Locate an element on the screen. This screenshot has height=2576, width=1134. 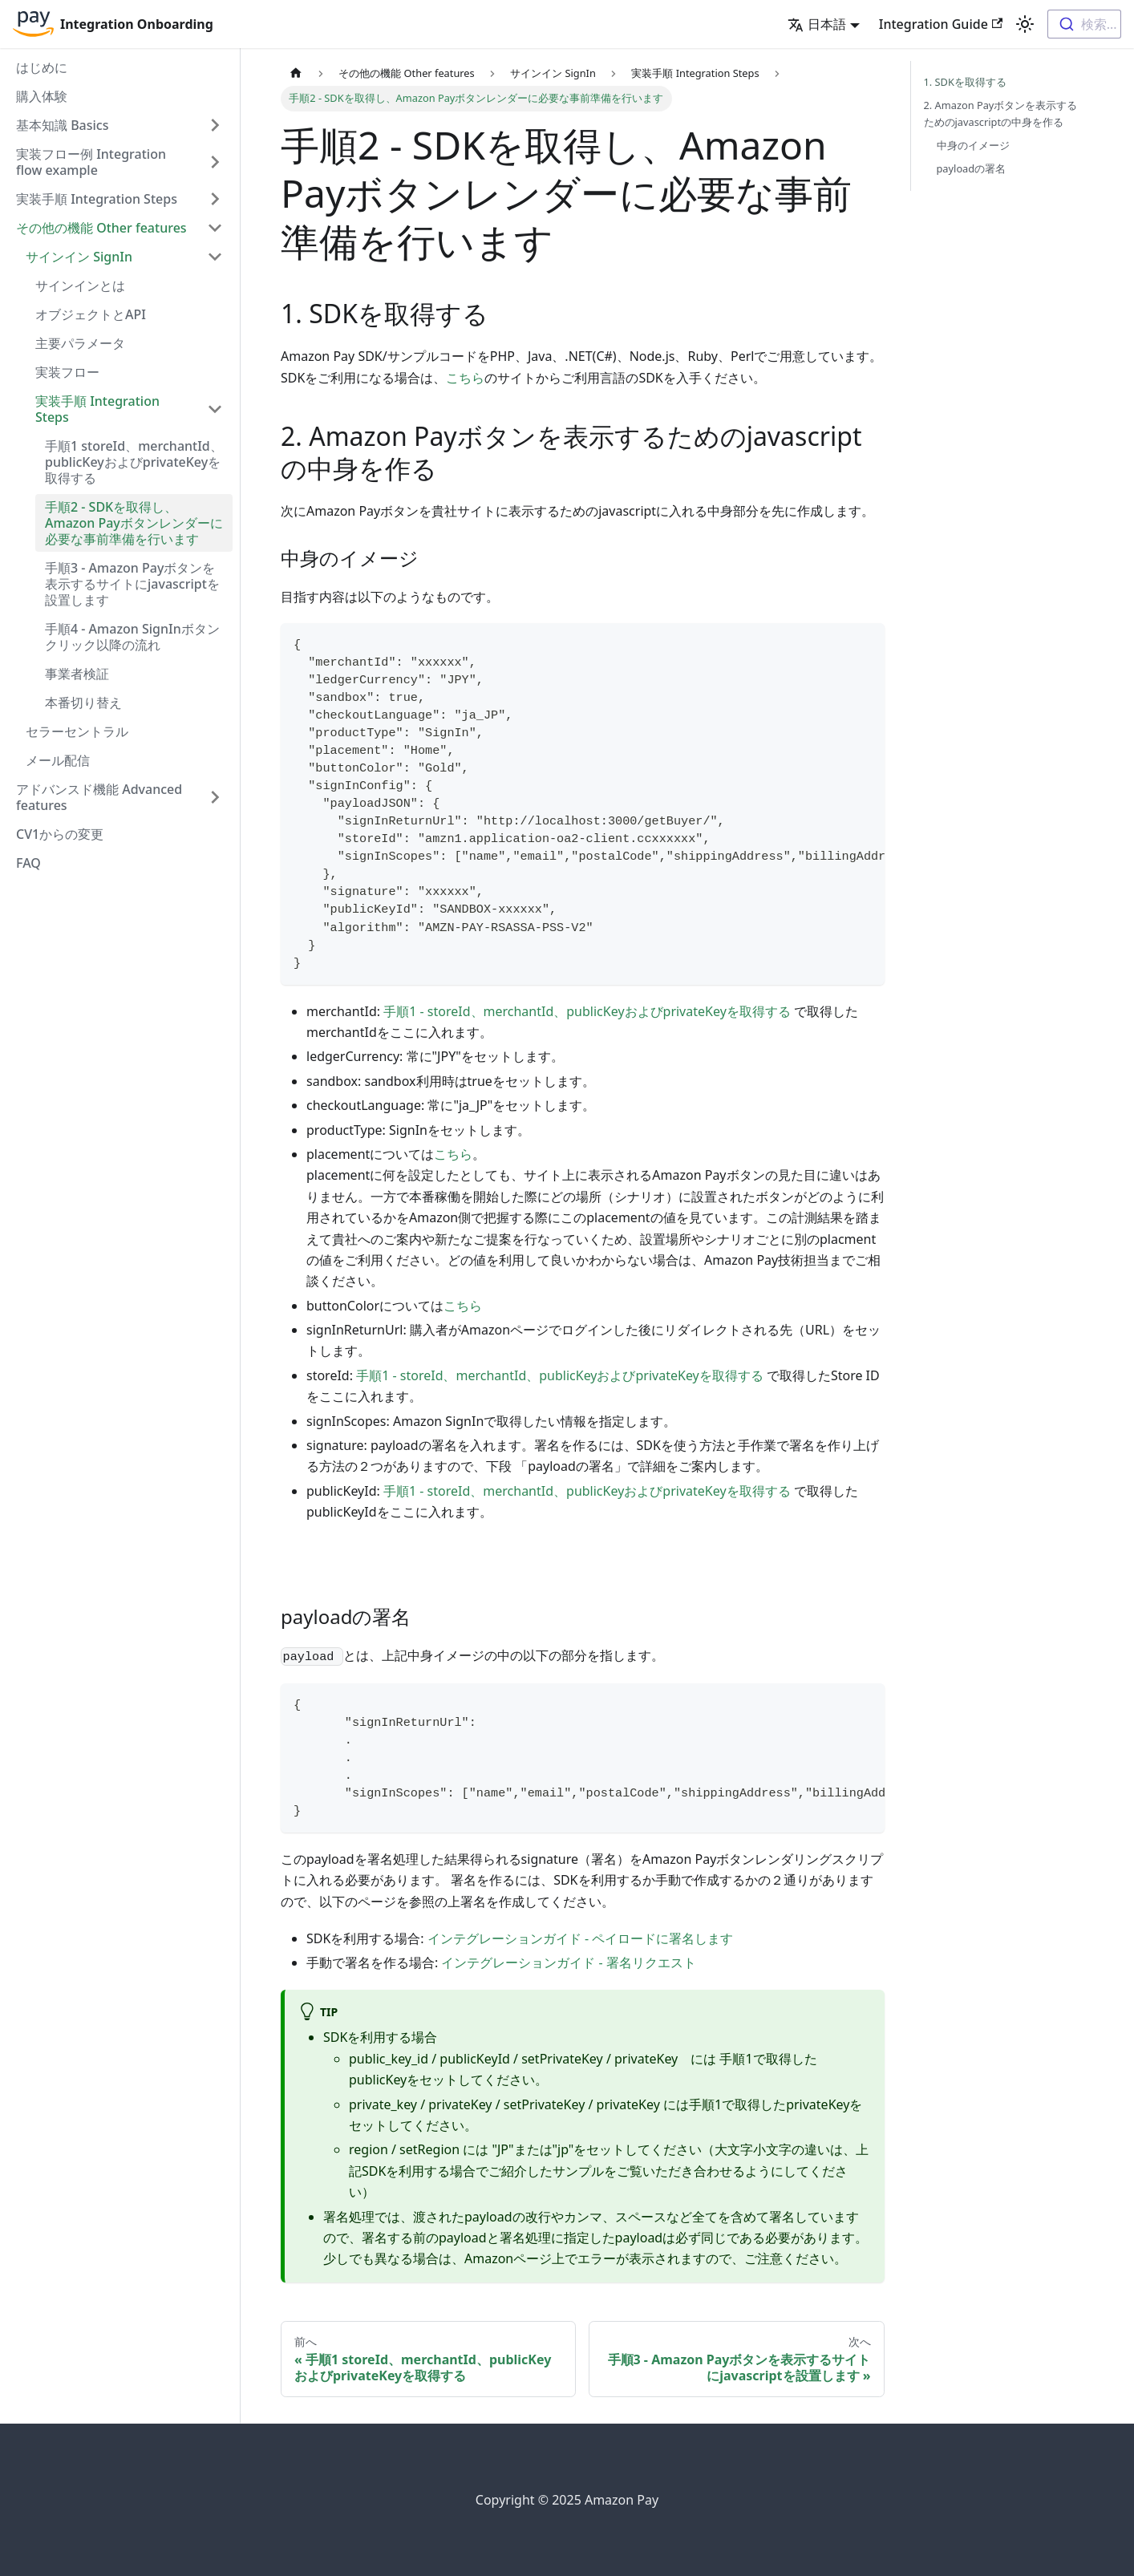
セラーセントラル is located at coordinates (77, 731).